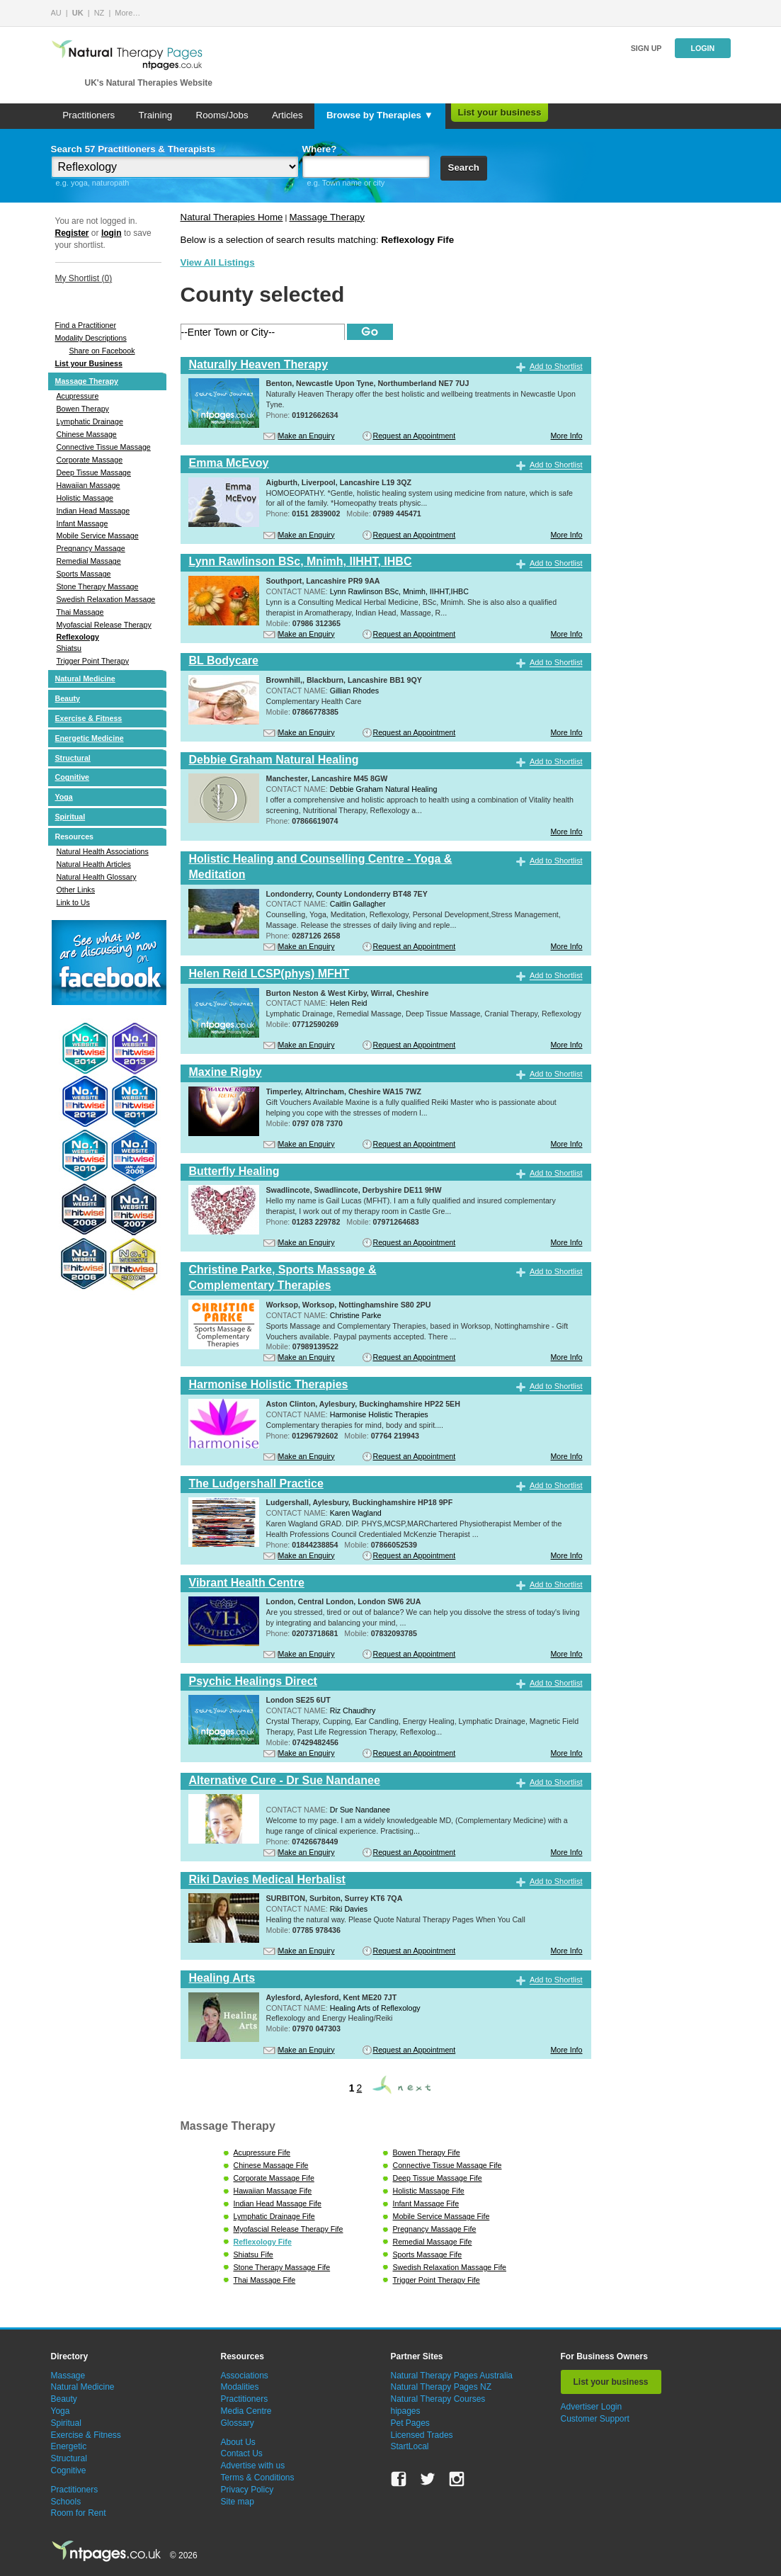 The height and width of the screenshot is (2576, 781). What do you see at coordinates (84, 278) in the screenshot?
I see `My Shortlist ()` at bounding box center [84, 278].